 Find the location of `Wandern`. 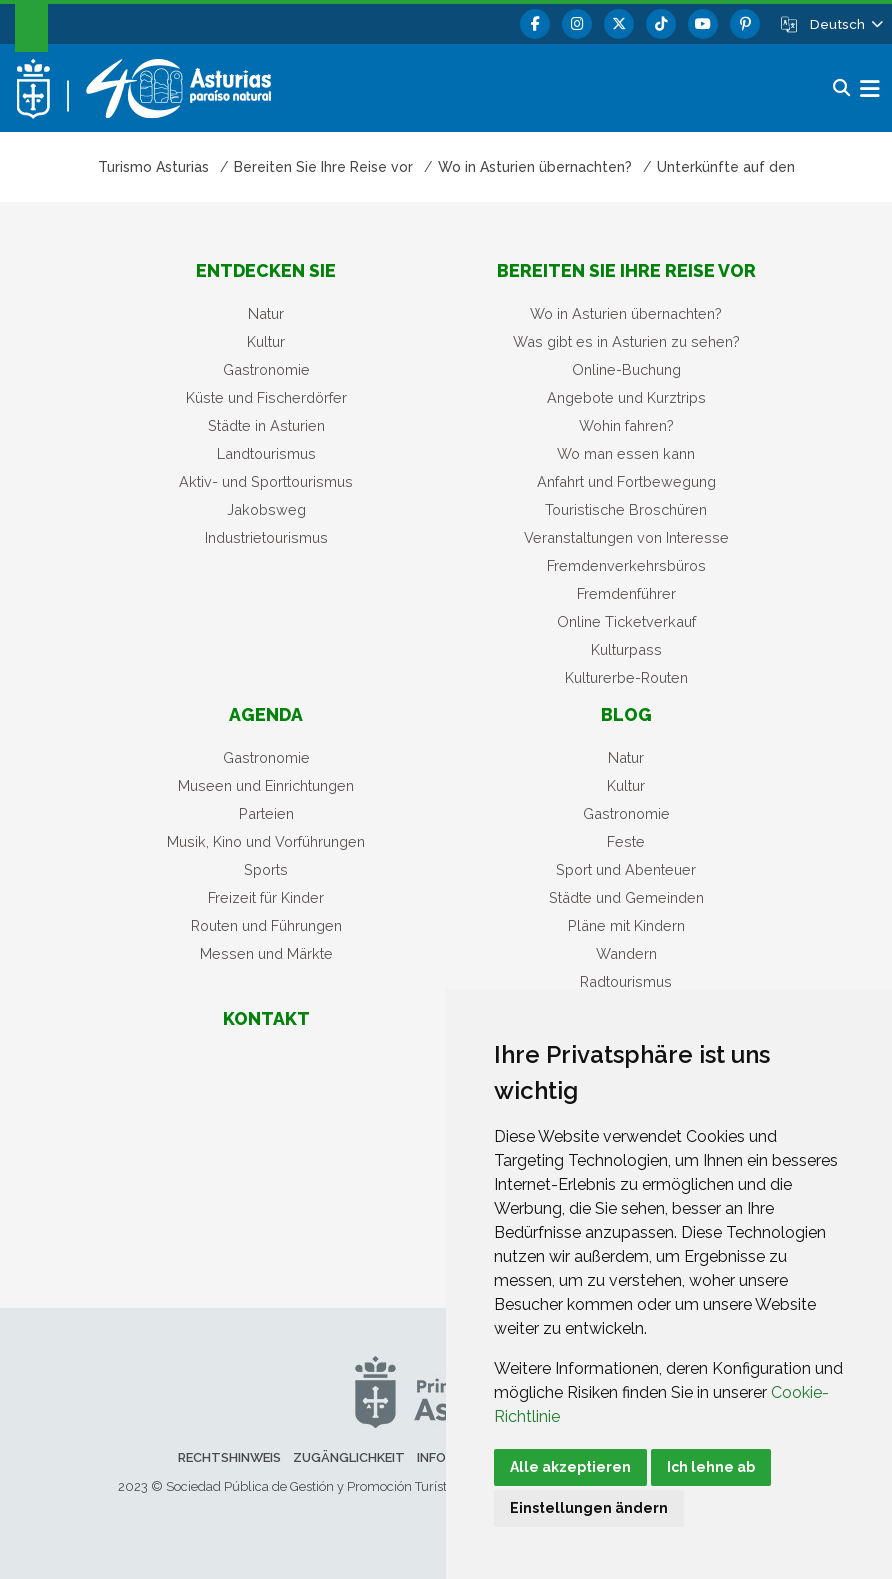

Wandern is located at coordinates (626, 953).